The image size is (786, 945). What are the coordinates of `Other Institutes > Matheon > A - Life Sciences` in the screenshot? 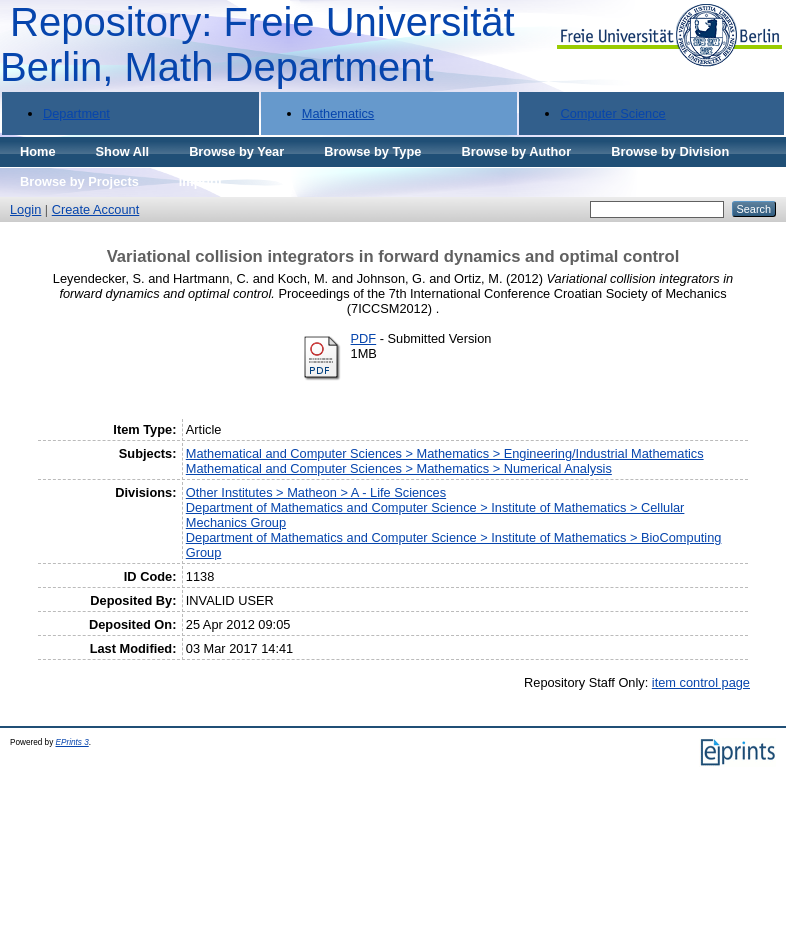 It's located at (316, 492).